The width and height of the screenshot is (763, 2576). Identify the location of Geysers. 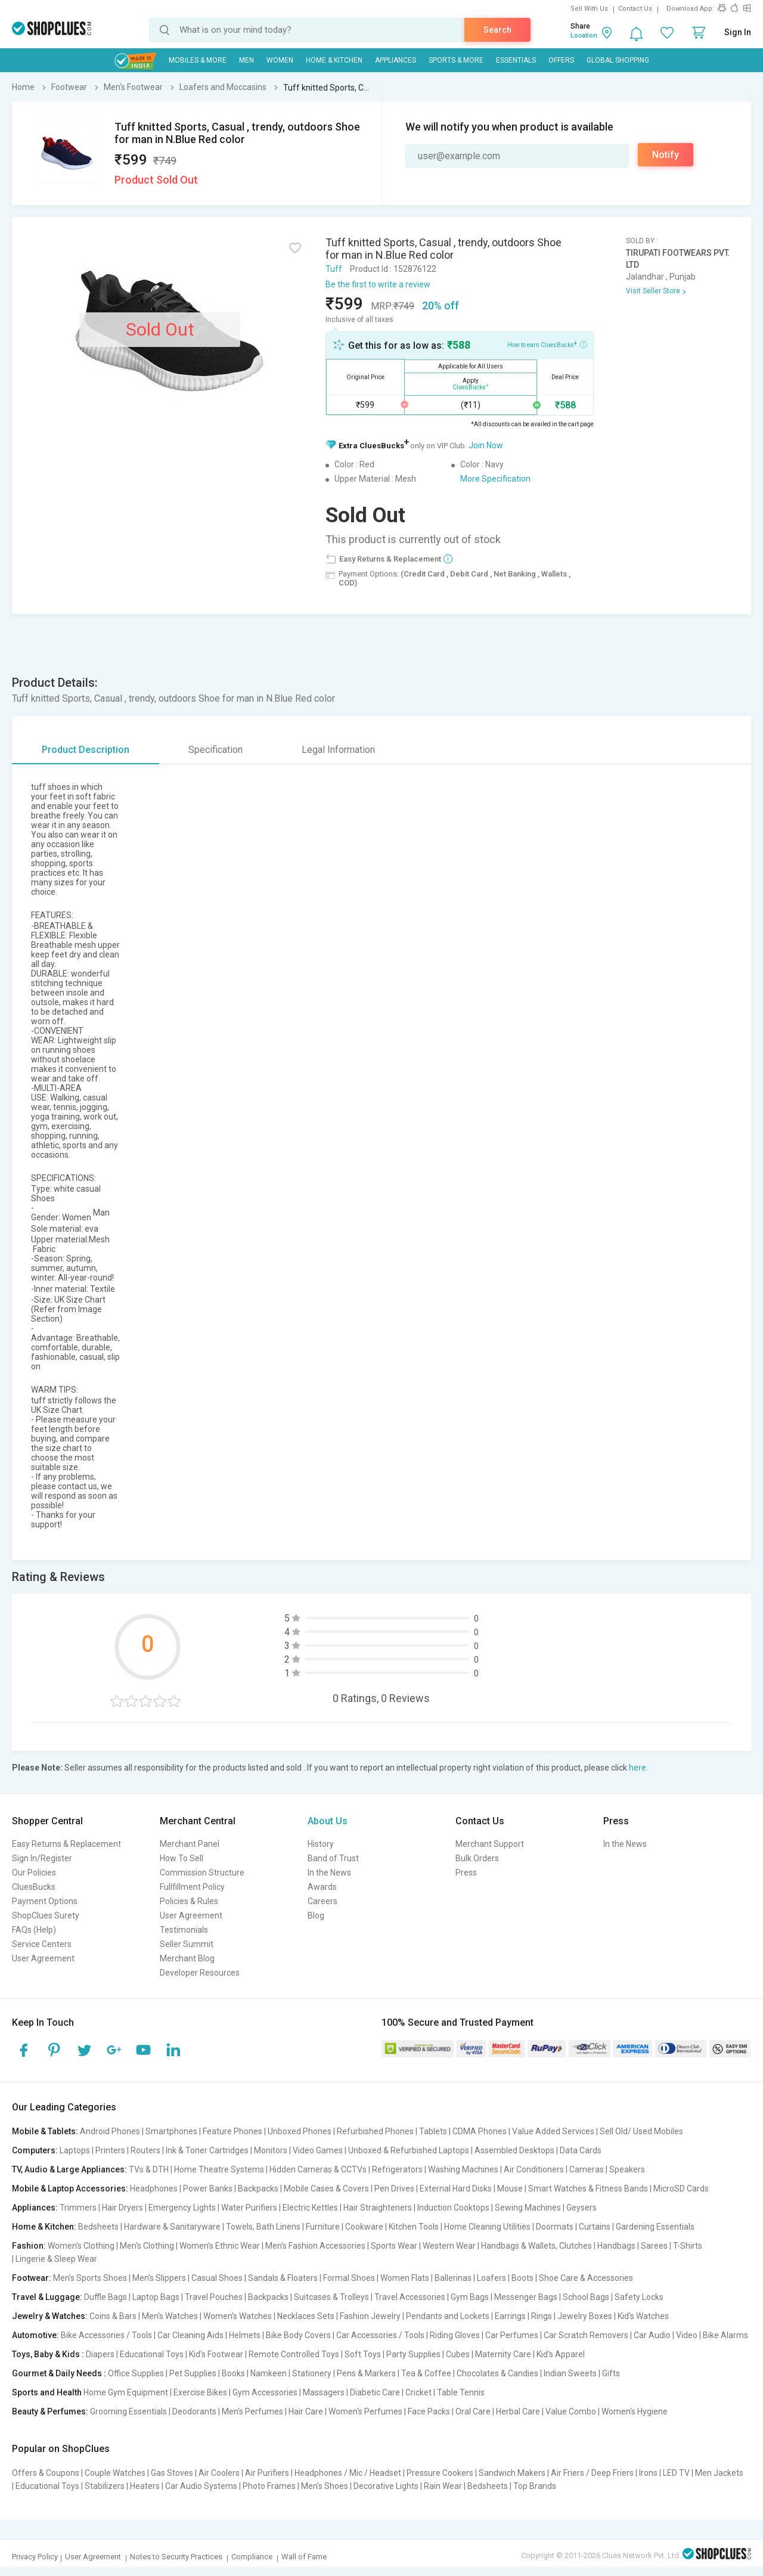
(581, 2207).